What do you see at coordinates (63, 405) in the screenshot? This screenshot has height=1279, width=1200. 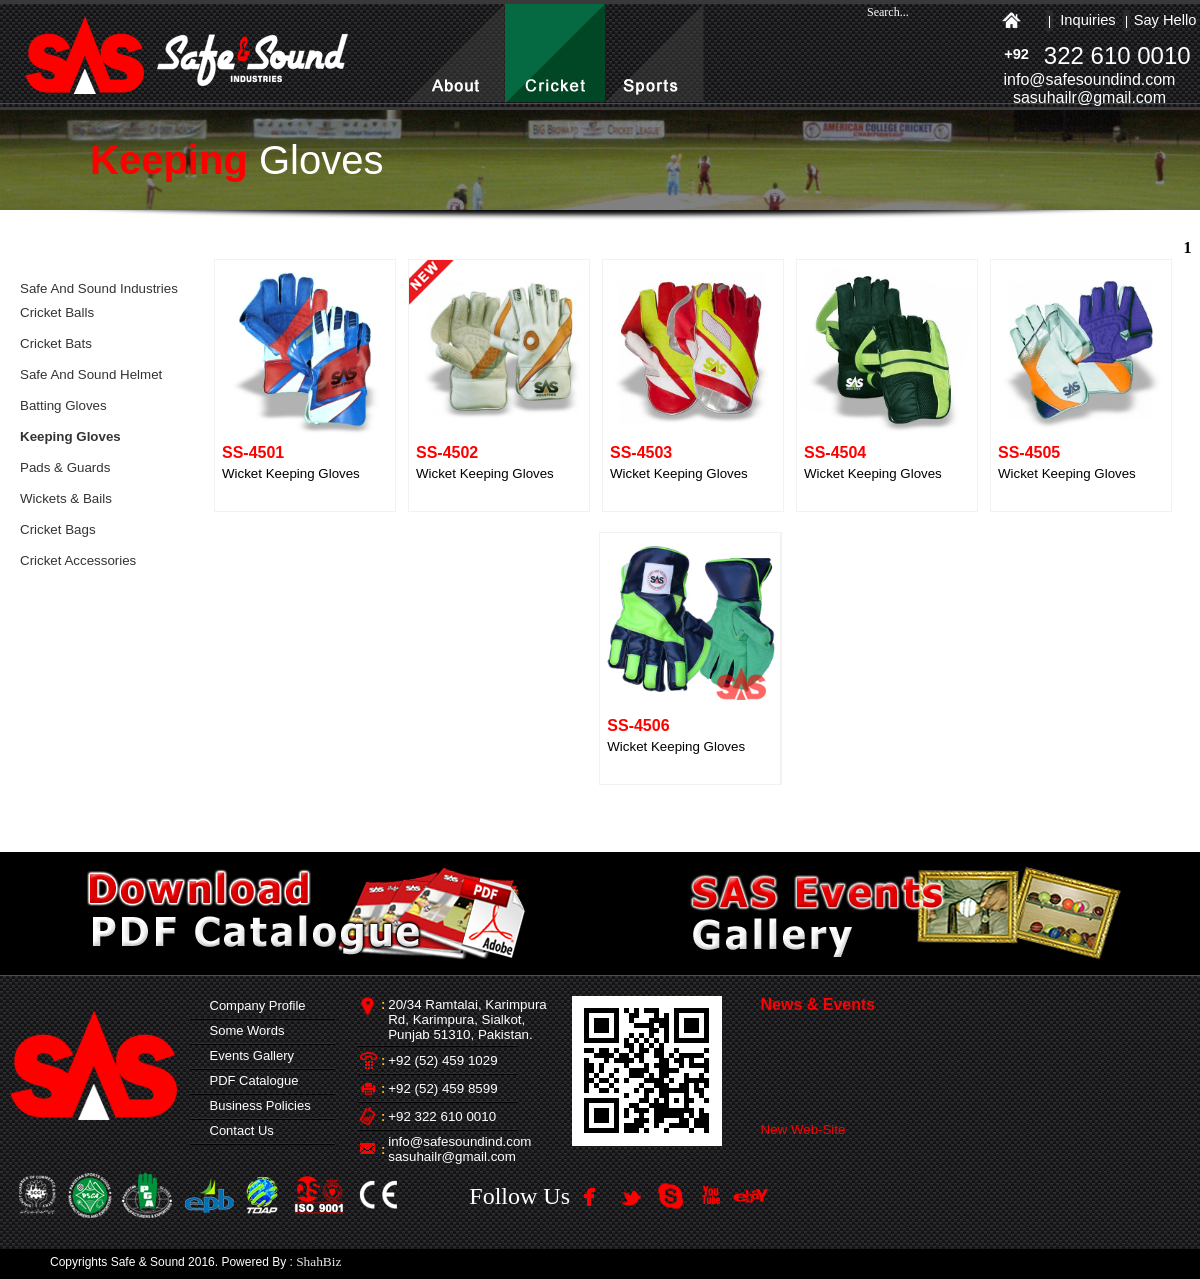 I see `Batting Gloves` at bounding box center [63, 405].